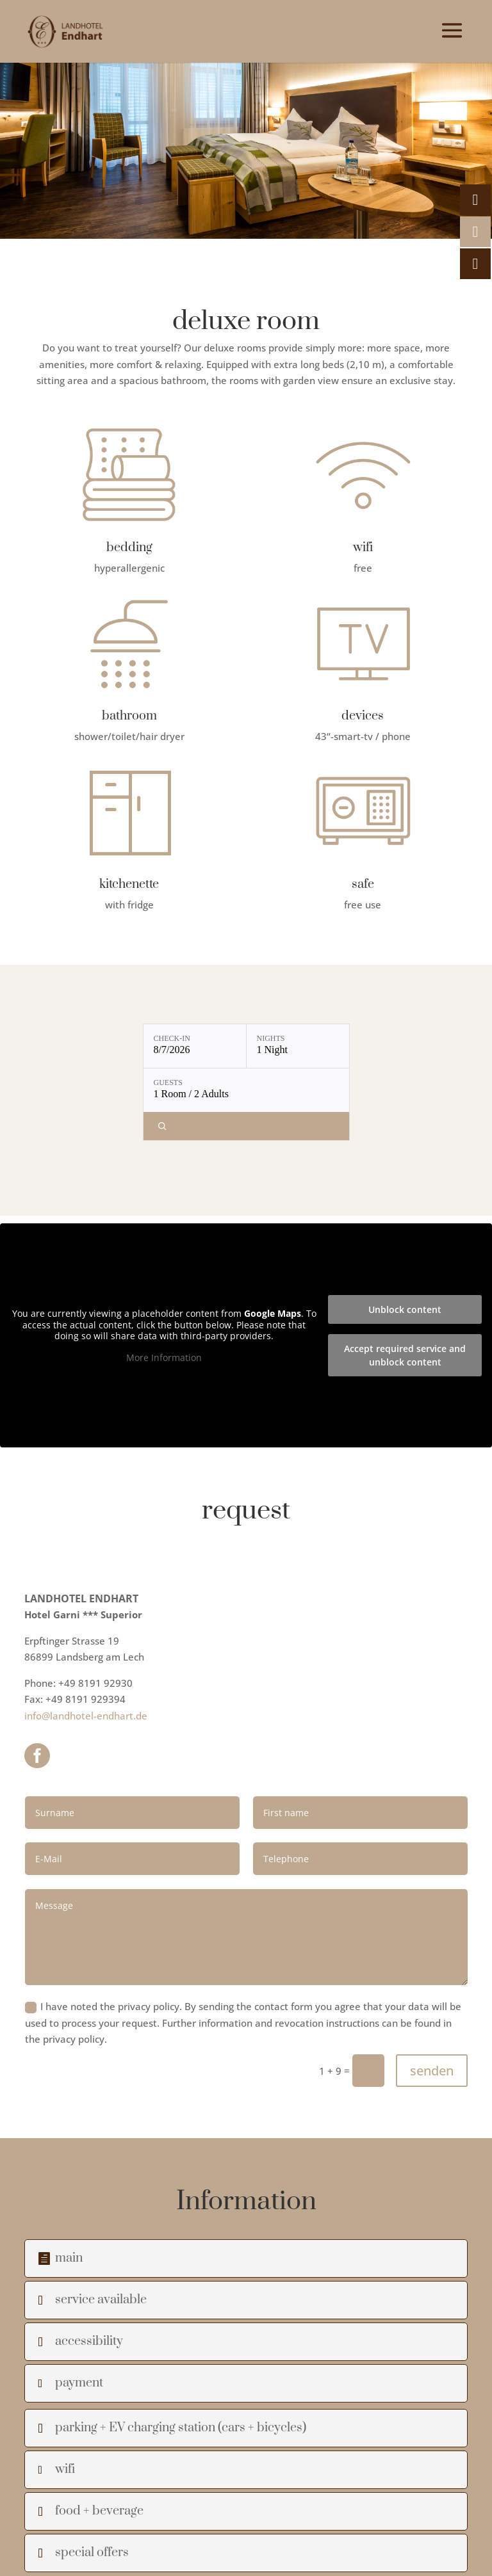 Image resolution: width=492 pixels, height=2576 pixels. What do you see at coordinates (85, 1715) in the screenshot?
I see `info@landhotel-endhart.de` at bounding box center [85, 1715].